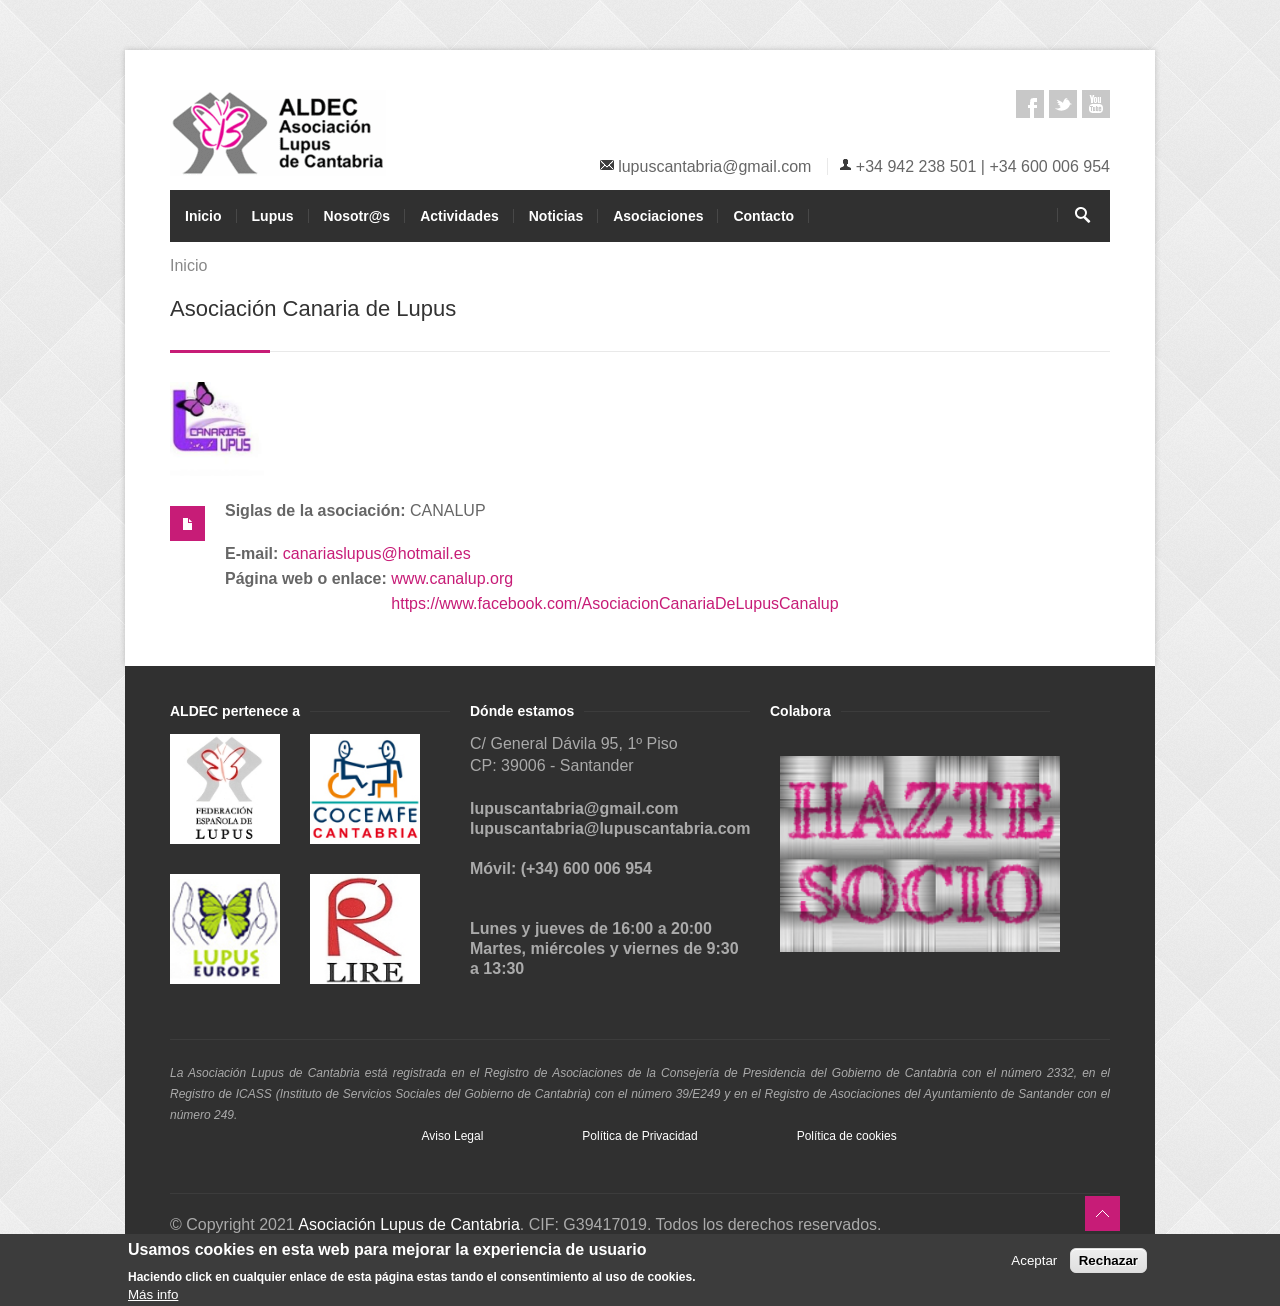 The height and width of the screenshot is (1306, 1280). What do you see at coordinates (453, 1136) in the screenshot?
I see `Aviso Legal` at bounding box center [453, 1136].